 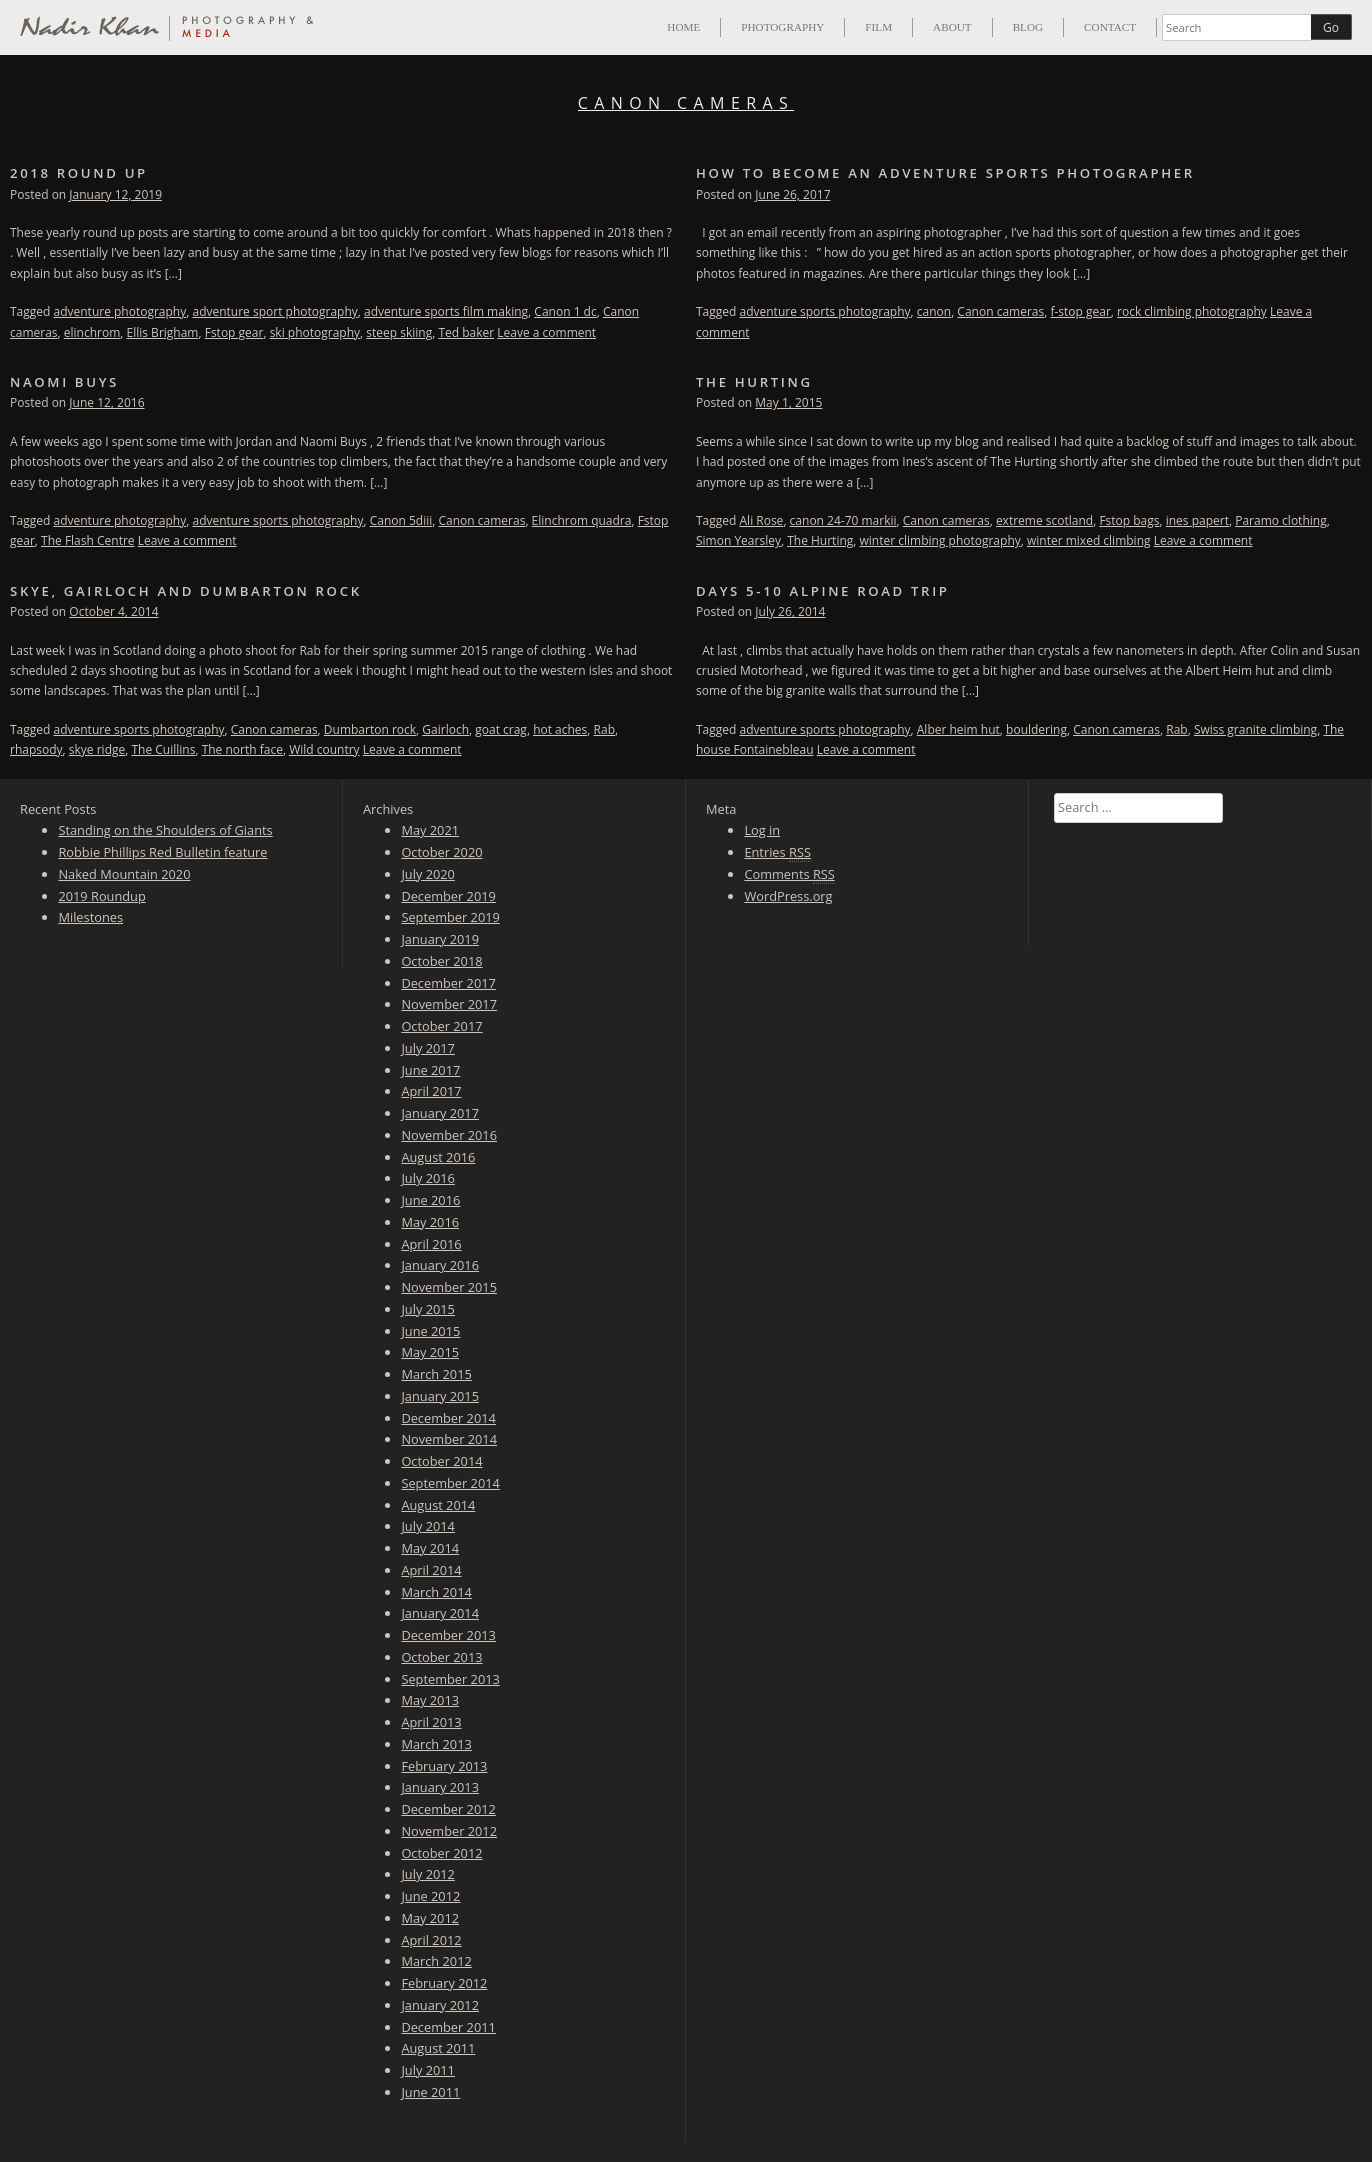 I want to click on May 2015, so click(x=430, y=1352).